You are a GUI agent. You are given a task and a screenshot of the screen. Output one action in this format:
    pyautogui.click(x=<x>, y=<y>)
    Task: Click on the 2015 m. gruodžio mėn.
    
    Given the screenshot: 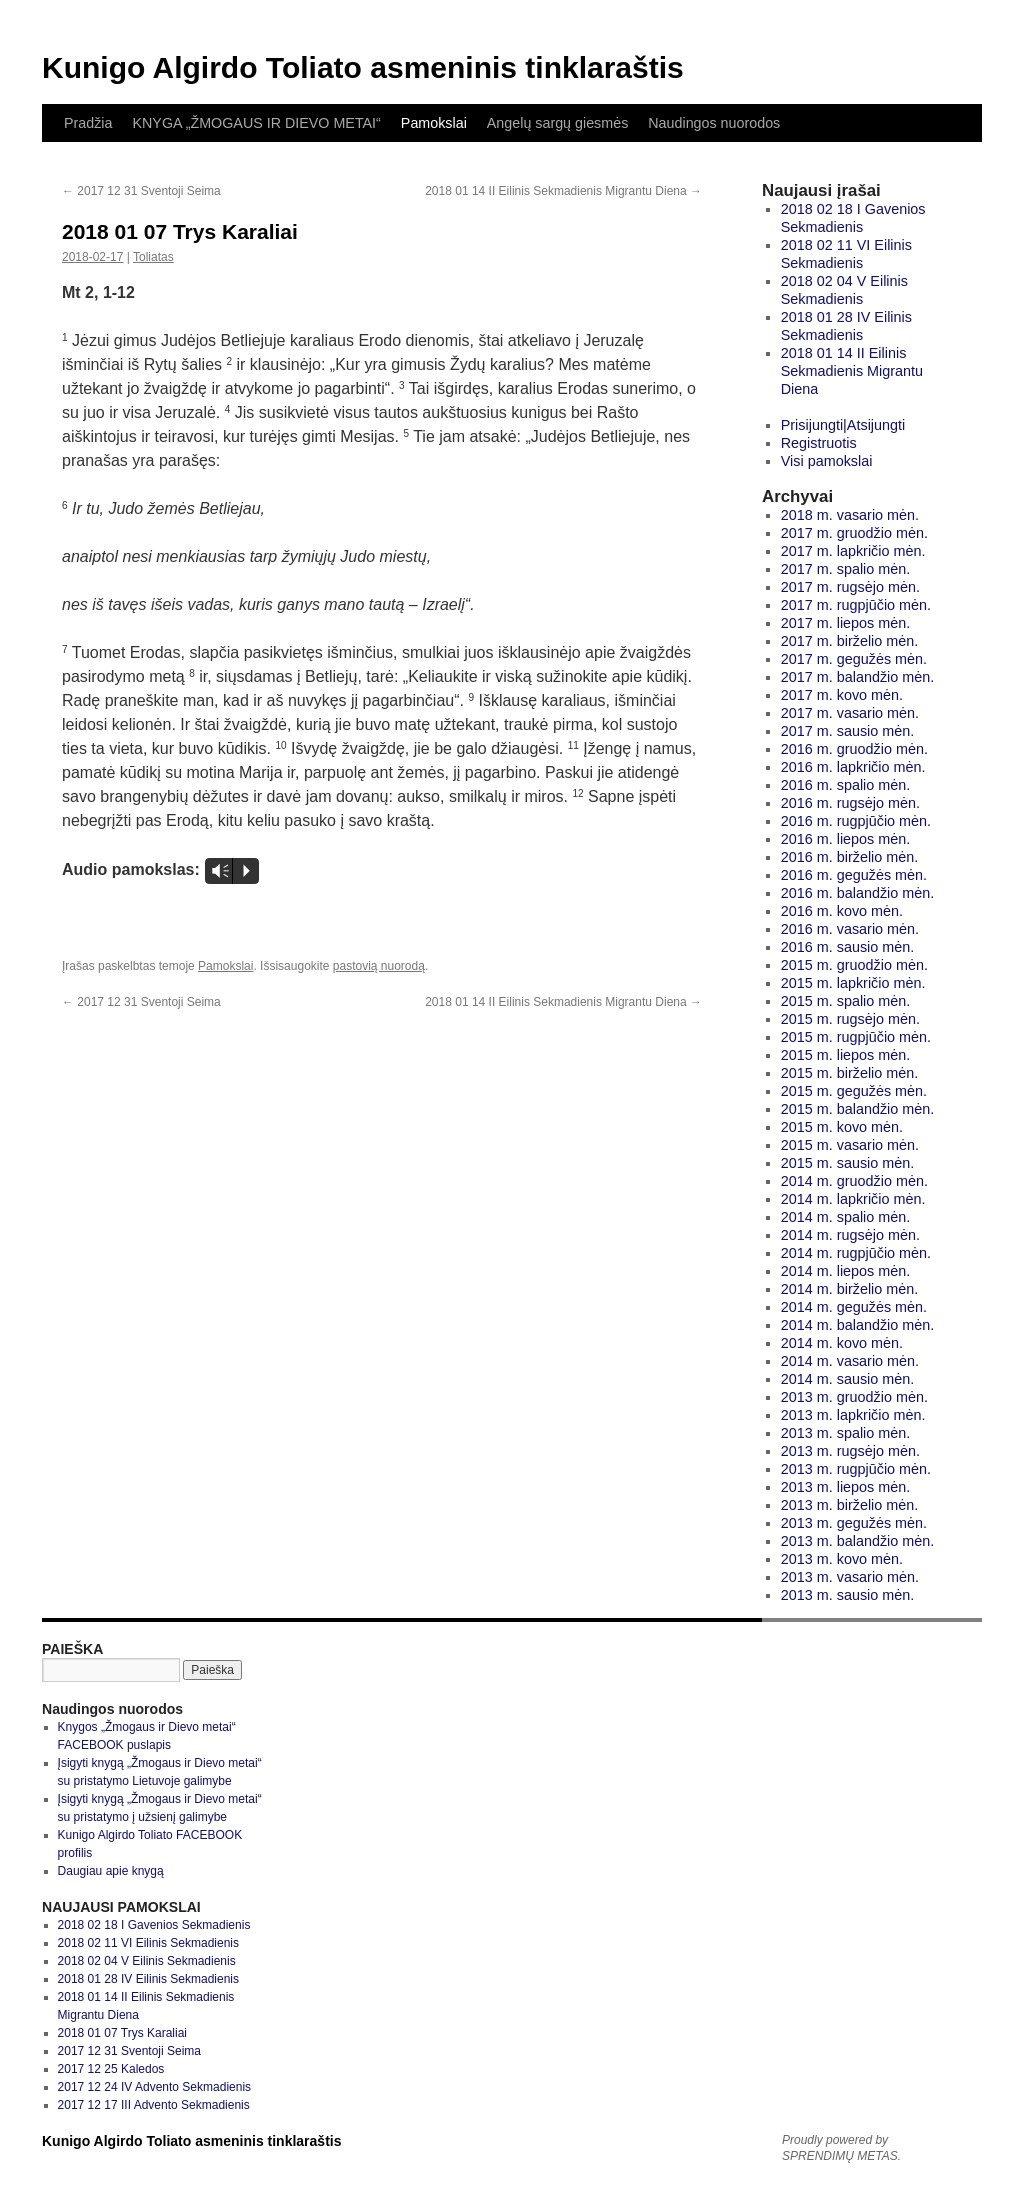 What is the action you would take?
    pyautogui.click(x=854, y=965)
    